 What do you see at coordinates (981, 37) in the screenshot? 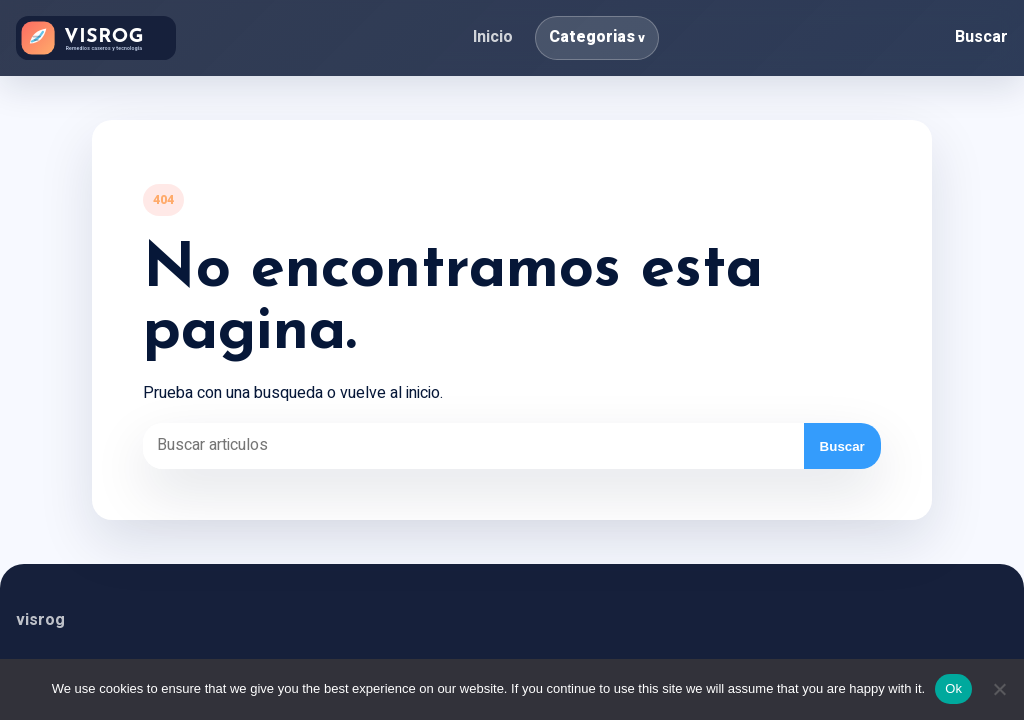
I see `Buscar` at bounding box center [981, 37].